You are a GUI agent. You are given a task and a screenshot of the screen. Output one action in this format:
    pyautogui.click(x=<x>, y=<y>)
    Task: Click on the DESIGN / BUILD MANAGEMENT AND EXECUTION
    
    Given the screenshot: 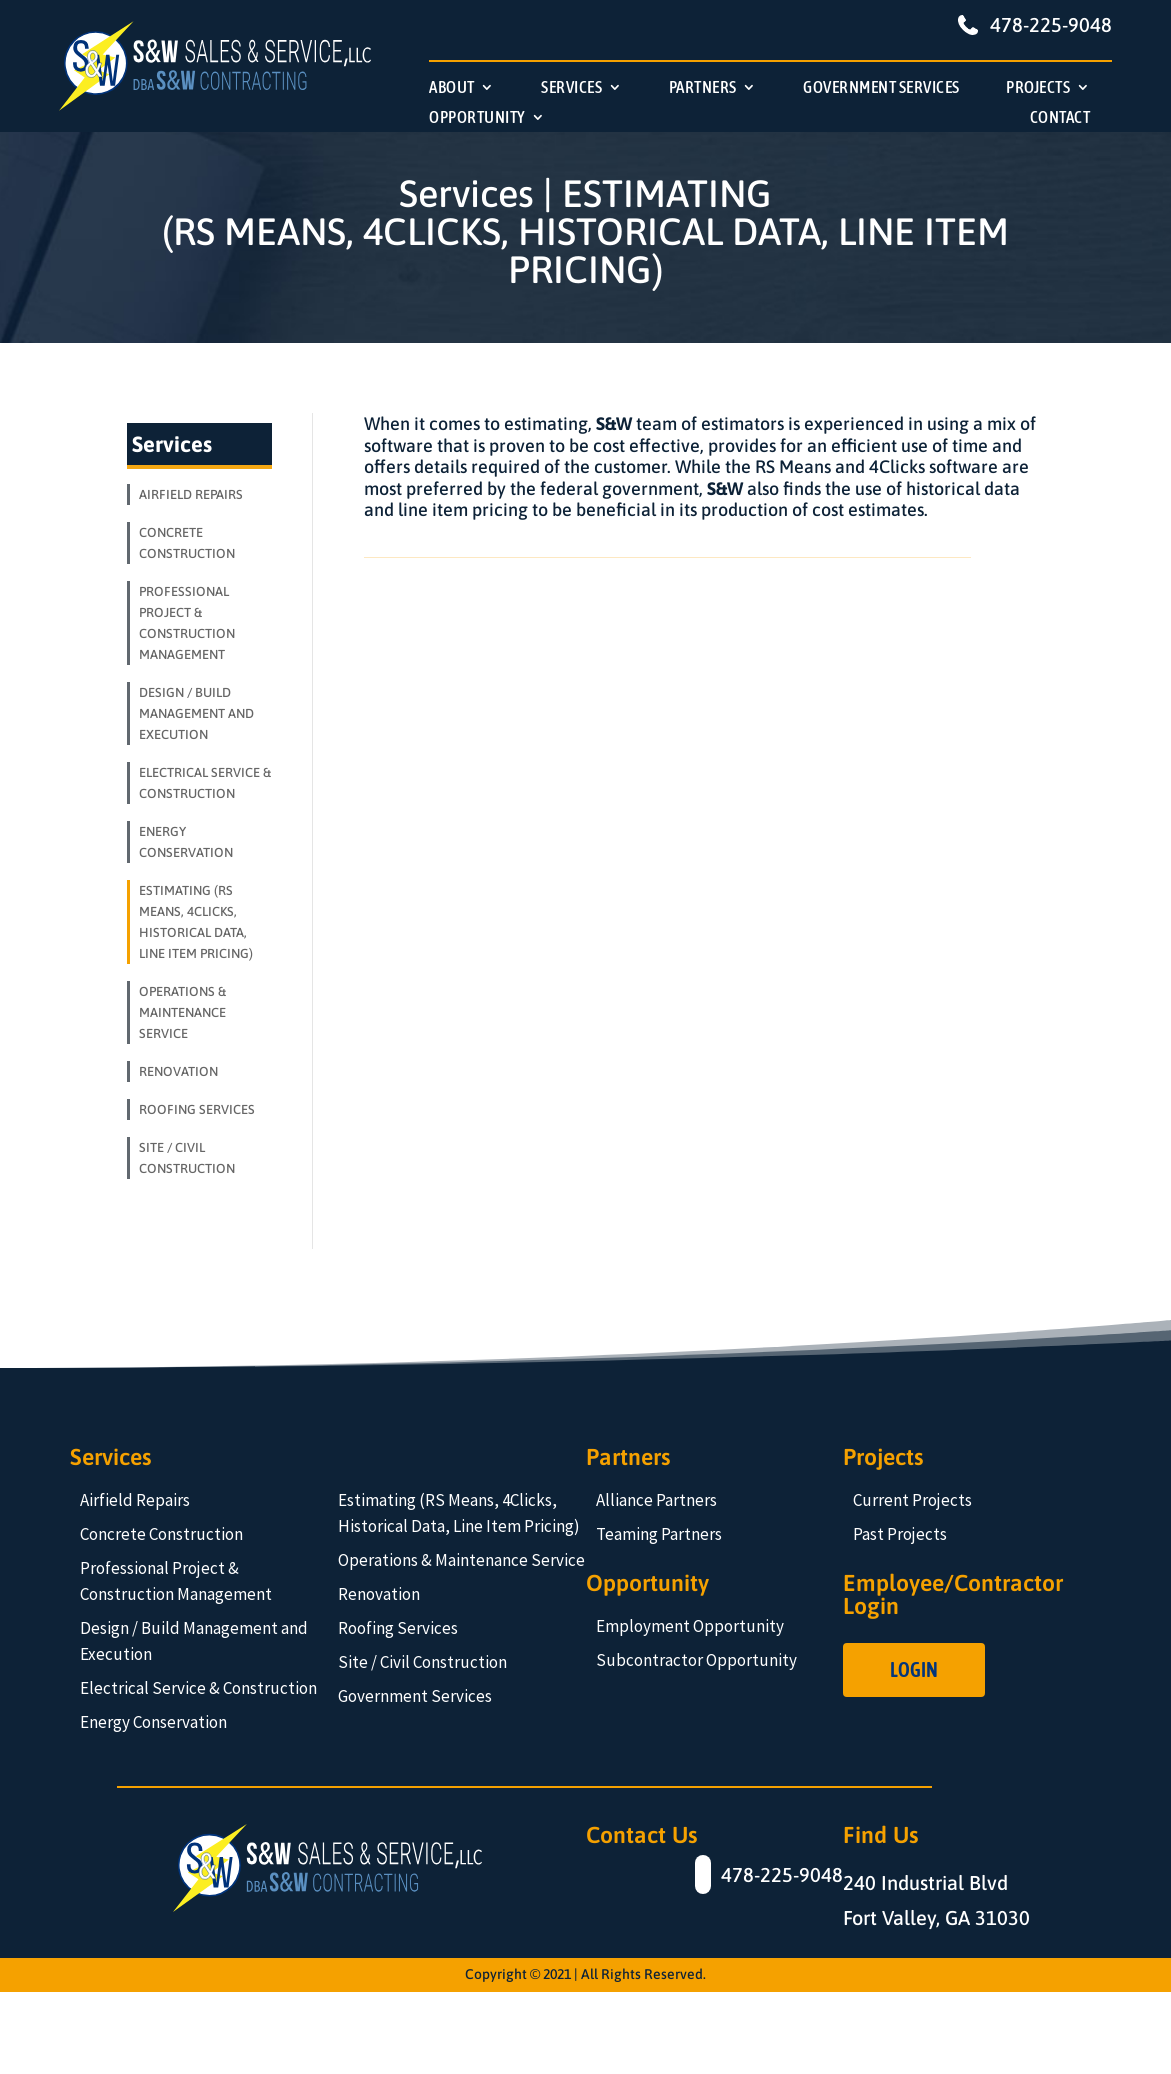 What is the action you would take?
    pyautogui.click(x=196, y=713)
    